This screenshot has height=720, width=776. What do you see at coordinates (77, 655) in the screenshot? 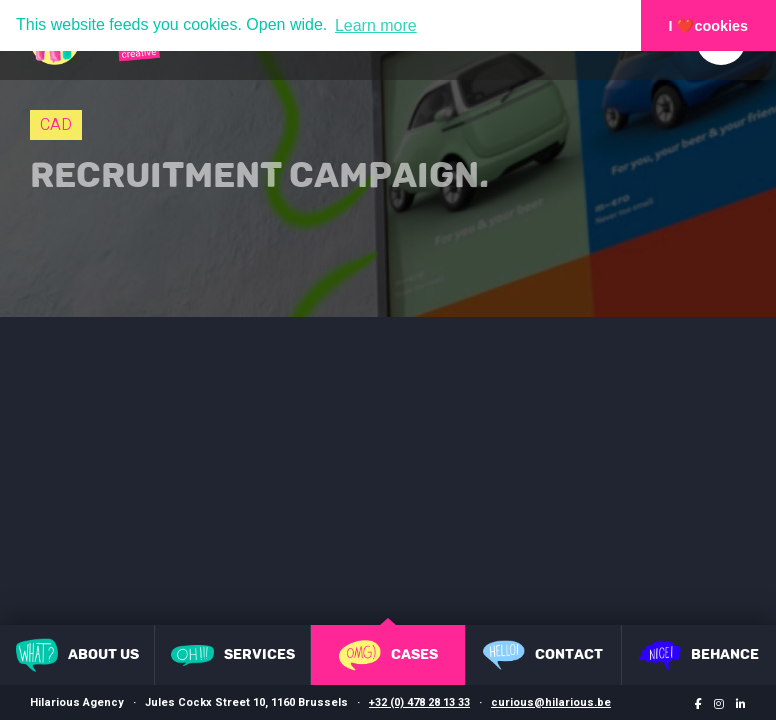
I see `About us` at bounding box center [77, 655].